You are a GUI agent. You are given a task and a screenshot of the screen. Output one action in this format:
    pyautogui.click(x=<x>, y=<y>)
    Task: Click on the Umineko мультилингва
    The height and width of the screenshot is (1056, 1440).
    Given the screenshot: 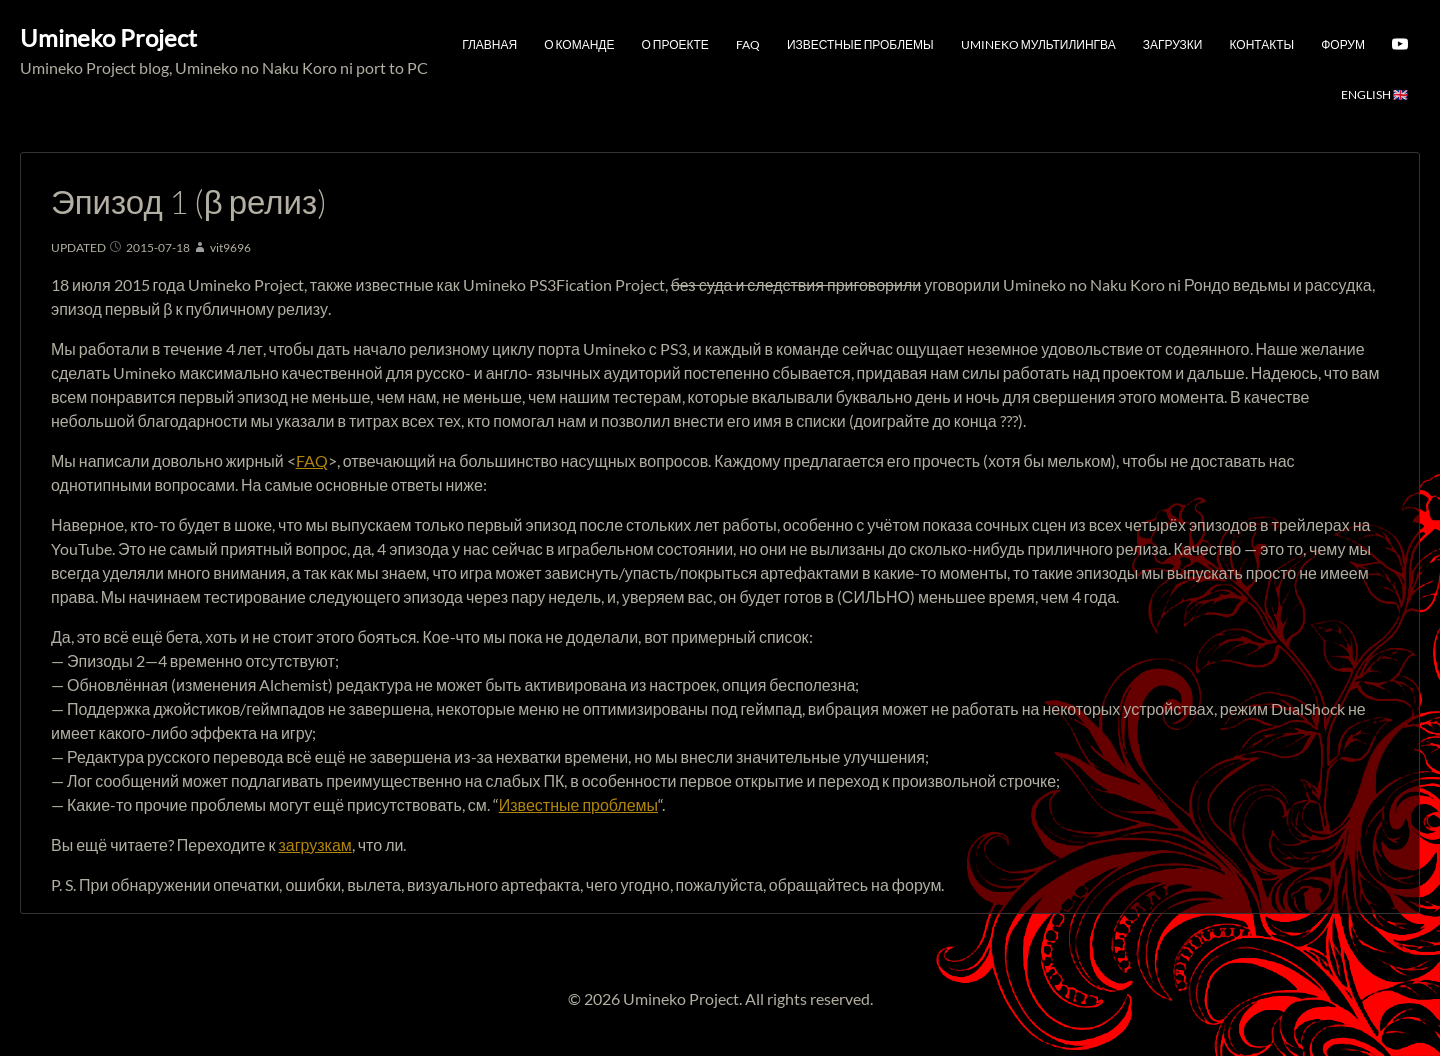 What is the action you would take?
    pyautogui.click(x=1038, y=44)
    